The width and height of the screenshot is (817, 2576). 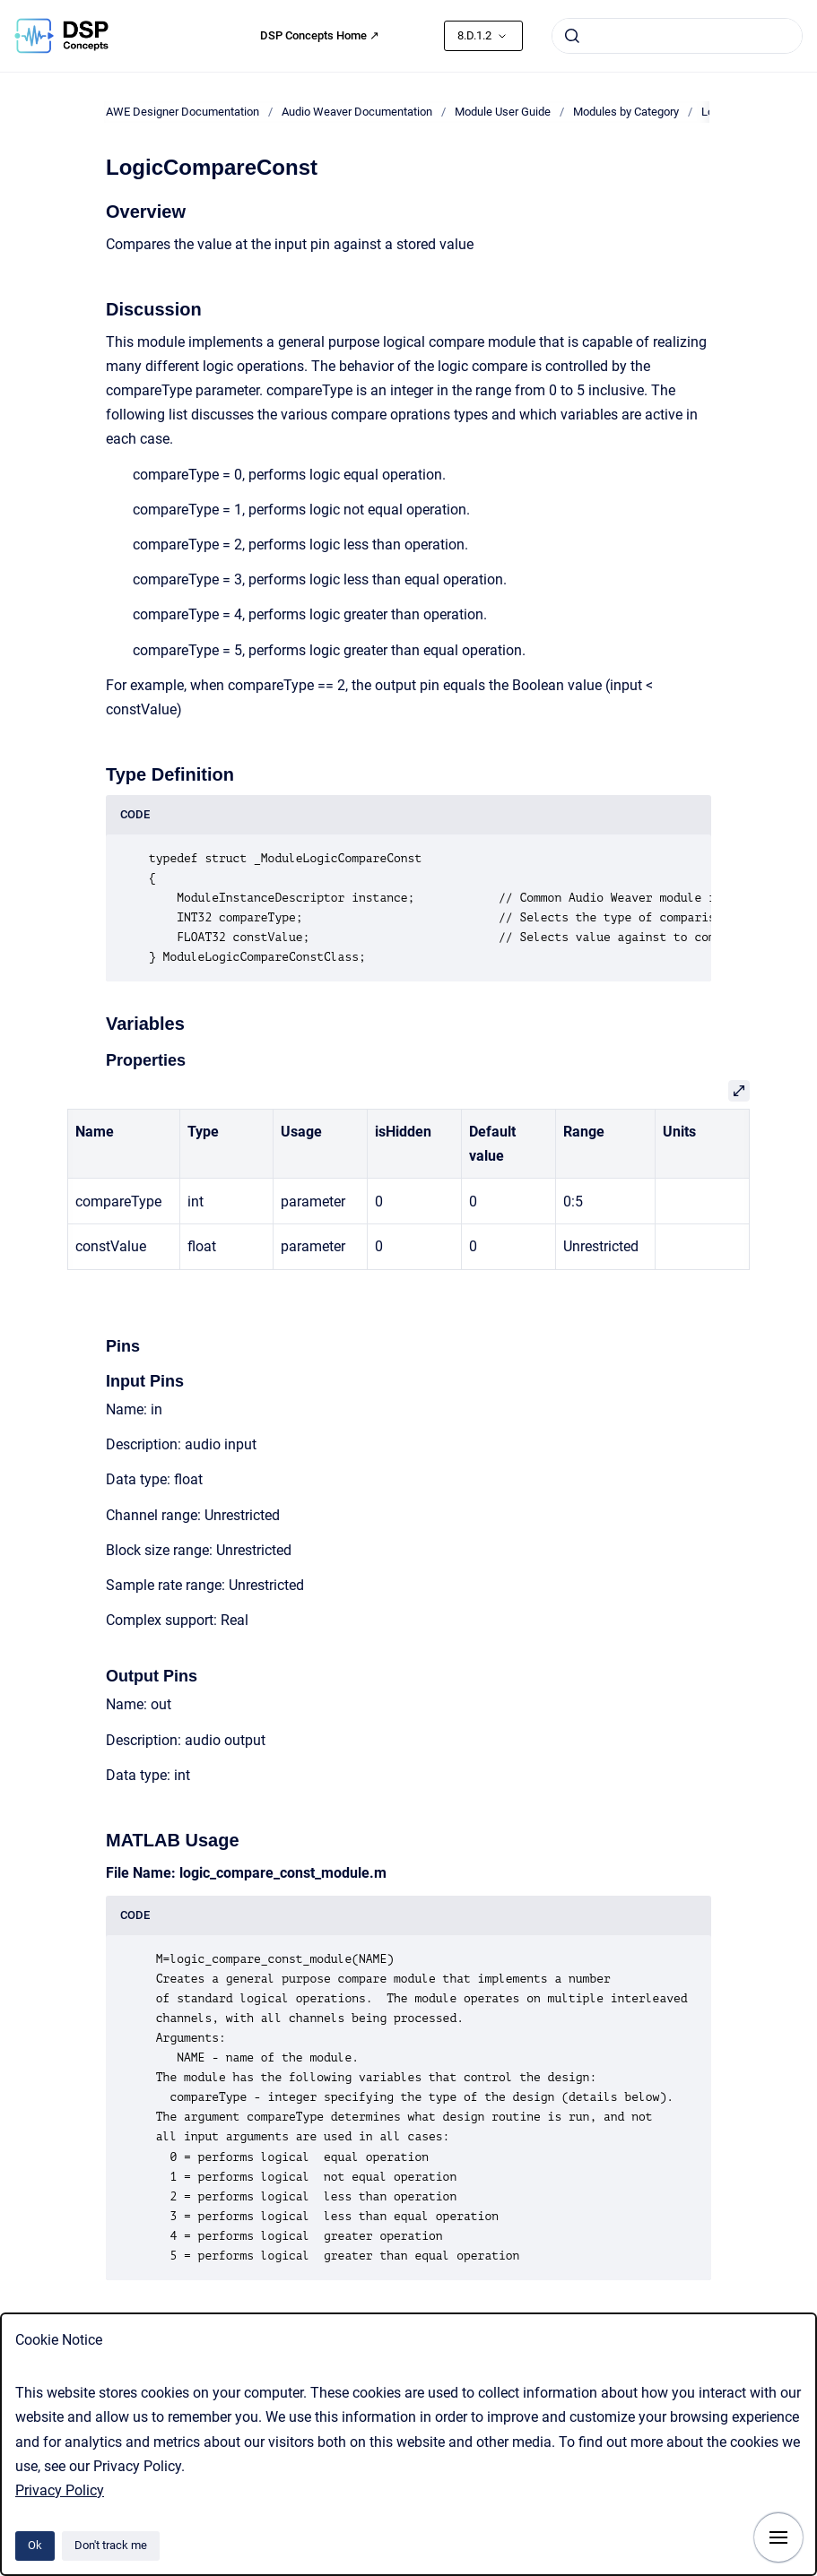 I want to click on DSP Concepts Home ↗, so click(x=319, y=35).